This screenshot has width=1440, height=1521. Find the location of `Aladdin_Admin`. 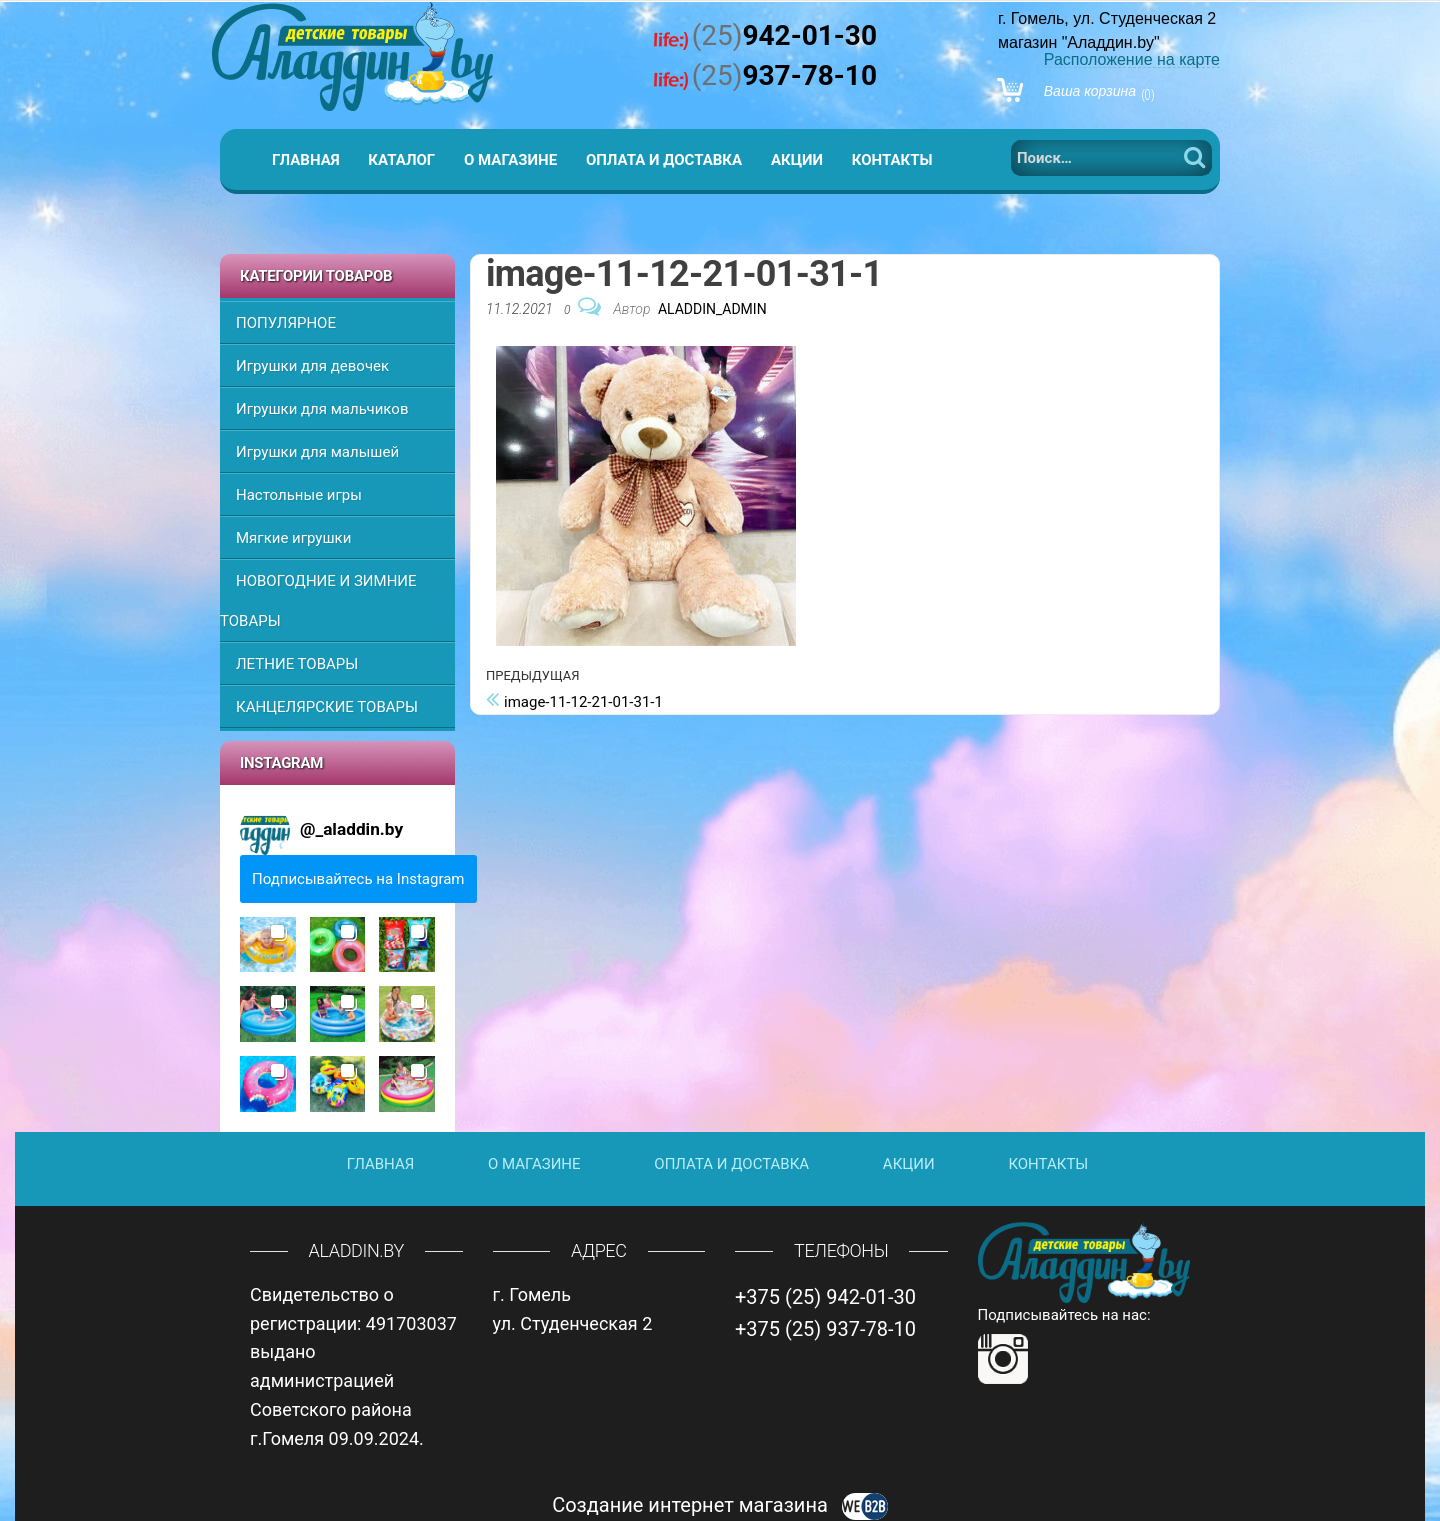

Aladdin_Admin is located at coordinates (712, 309).